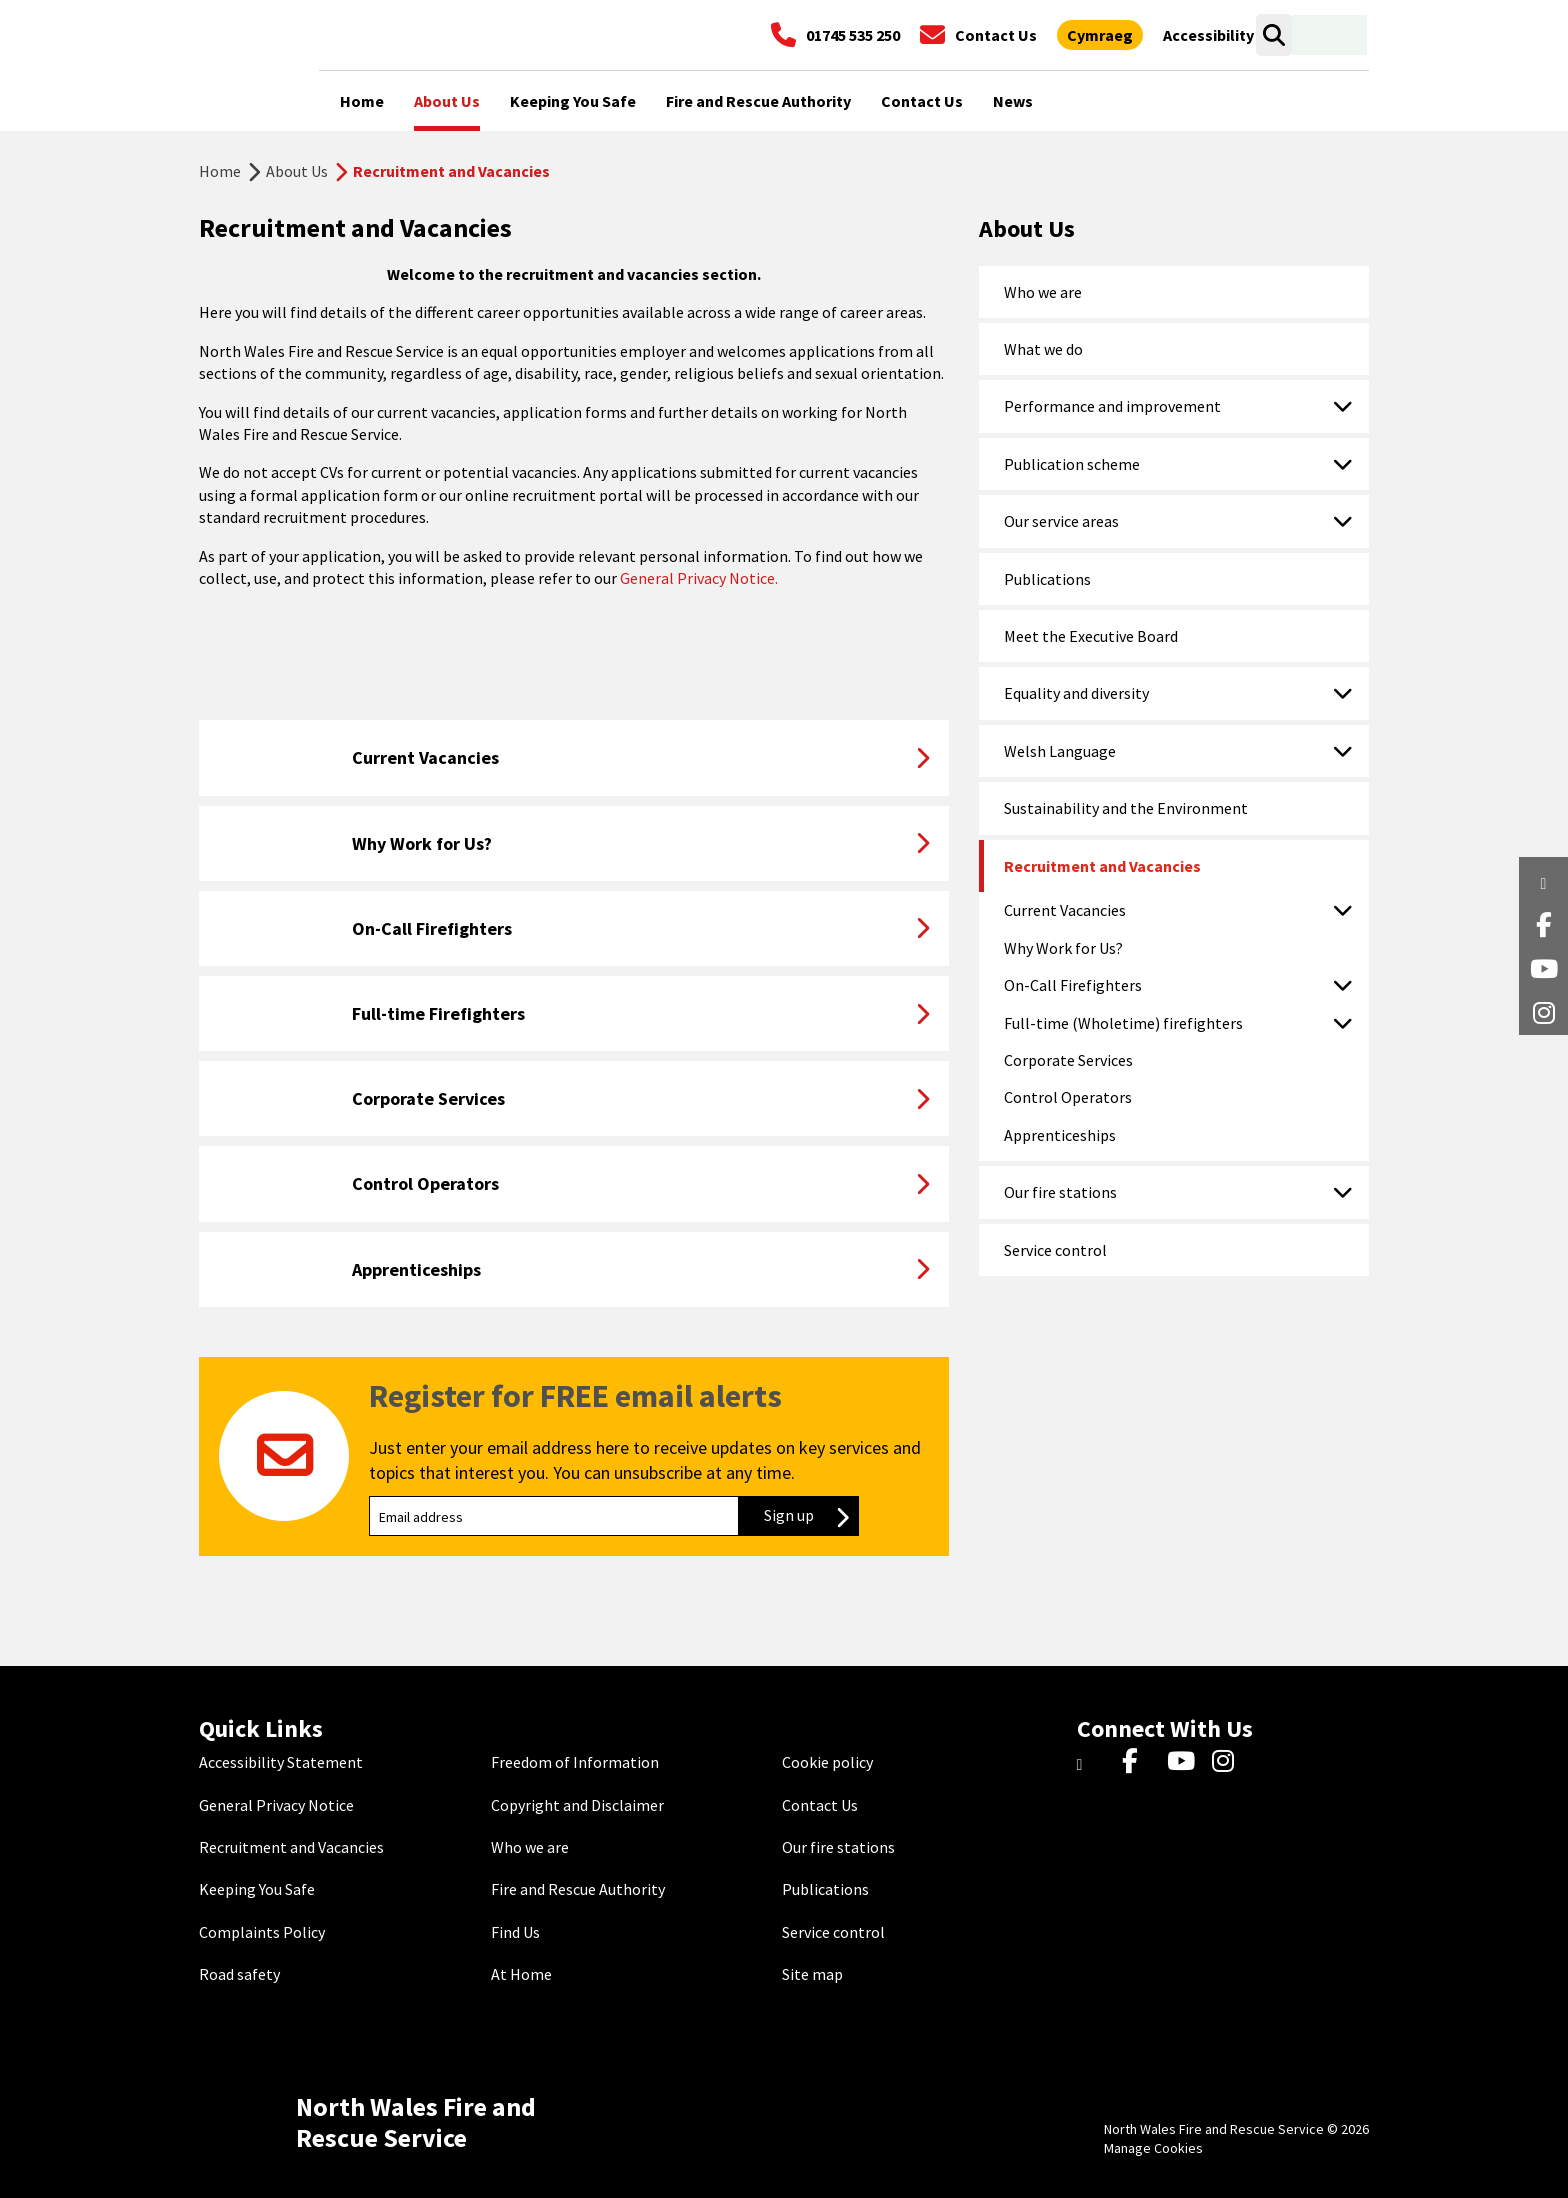 This screenshot has height=2198, width=1568. I want to click on Publications, so click(1047, 579).